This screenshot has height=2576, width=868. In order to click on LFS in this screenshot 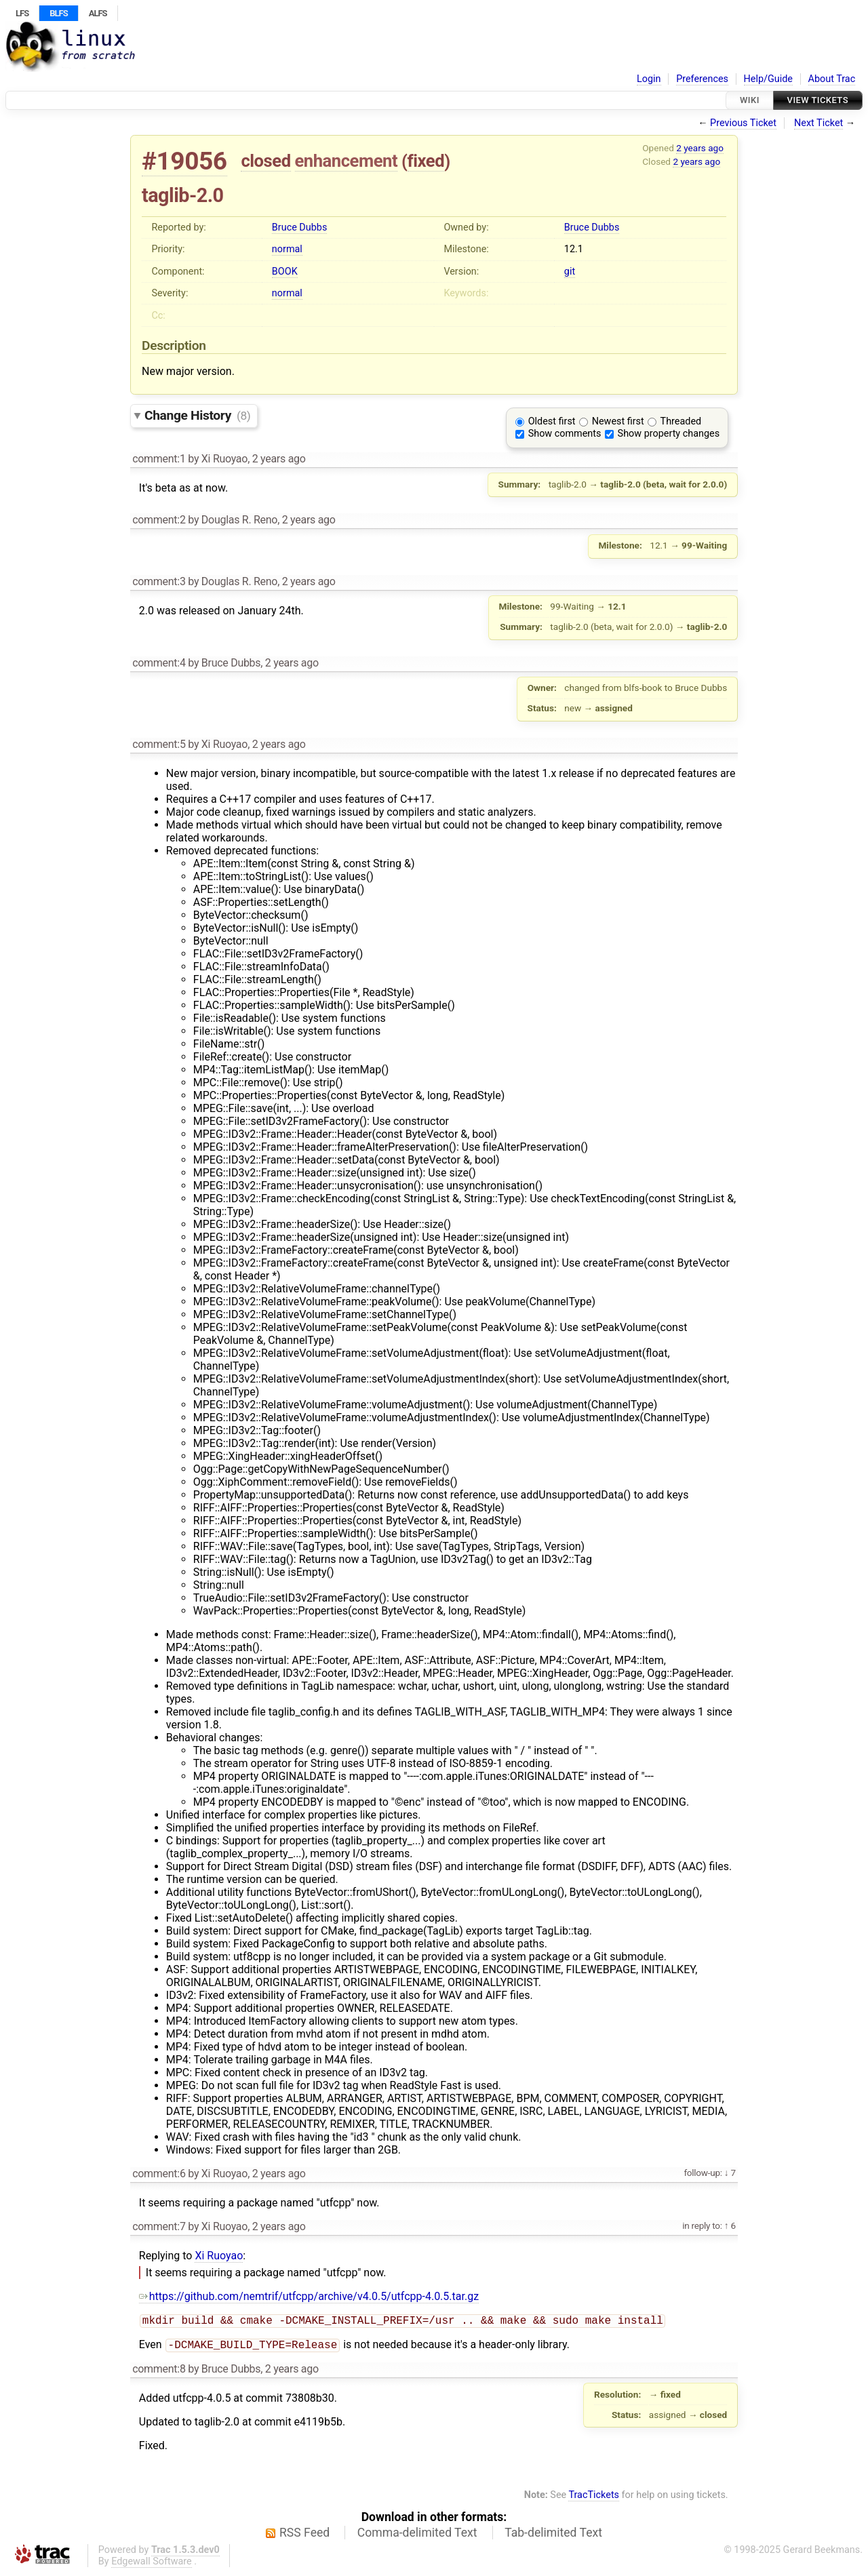, I will do `click(22, 13)`.